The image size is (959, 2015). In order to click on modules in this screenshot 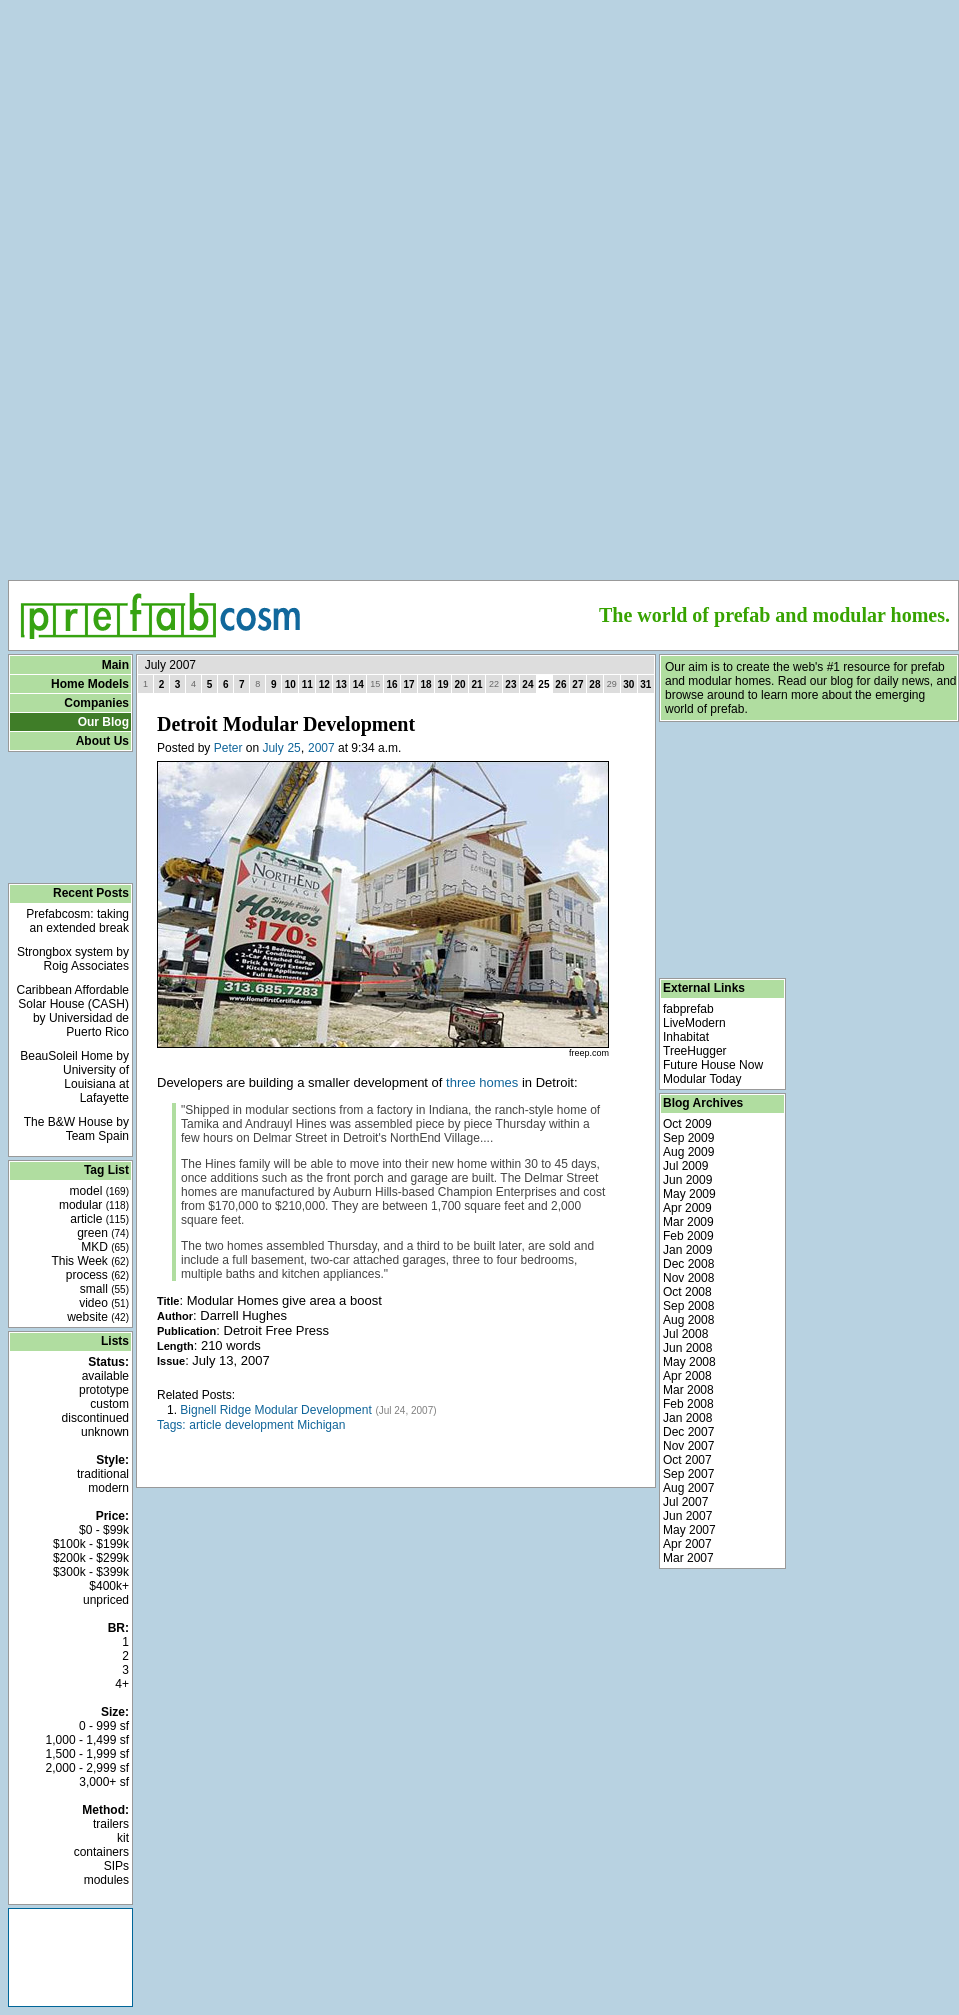, I will do `click(106, 1880)`.